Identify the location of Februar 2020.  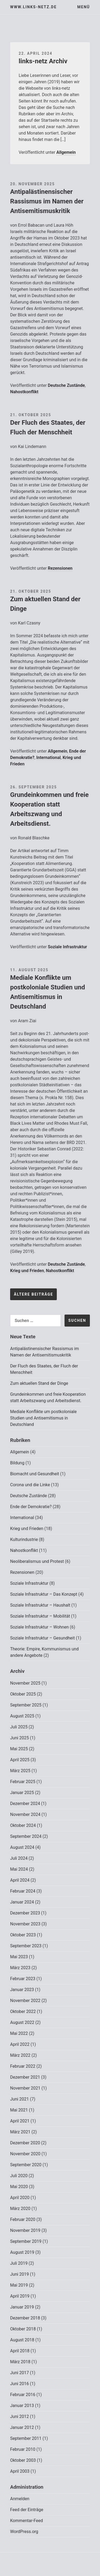
(22, 2219).